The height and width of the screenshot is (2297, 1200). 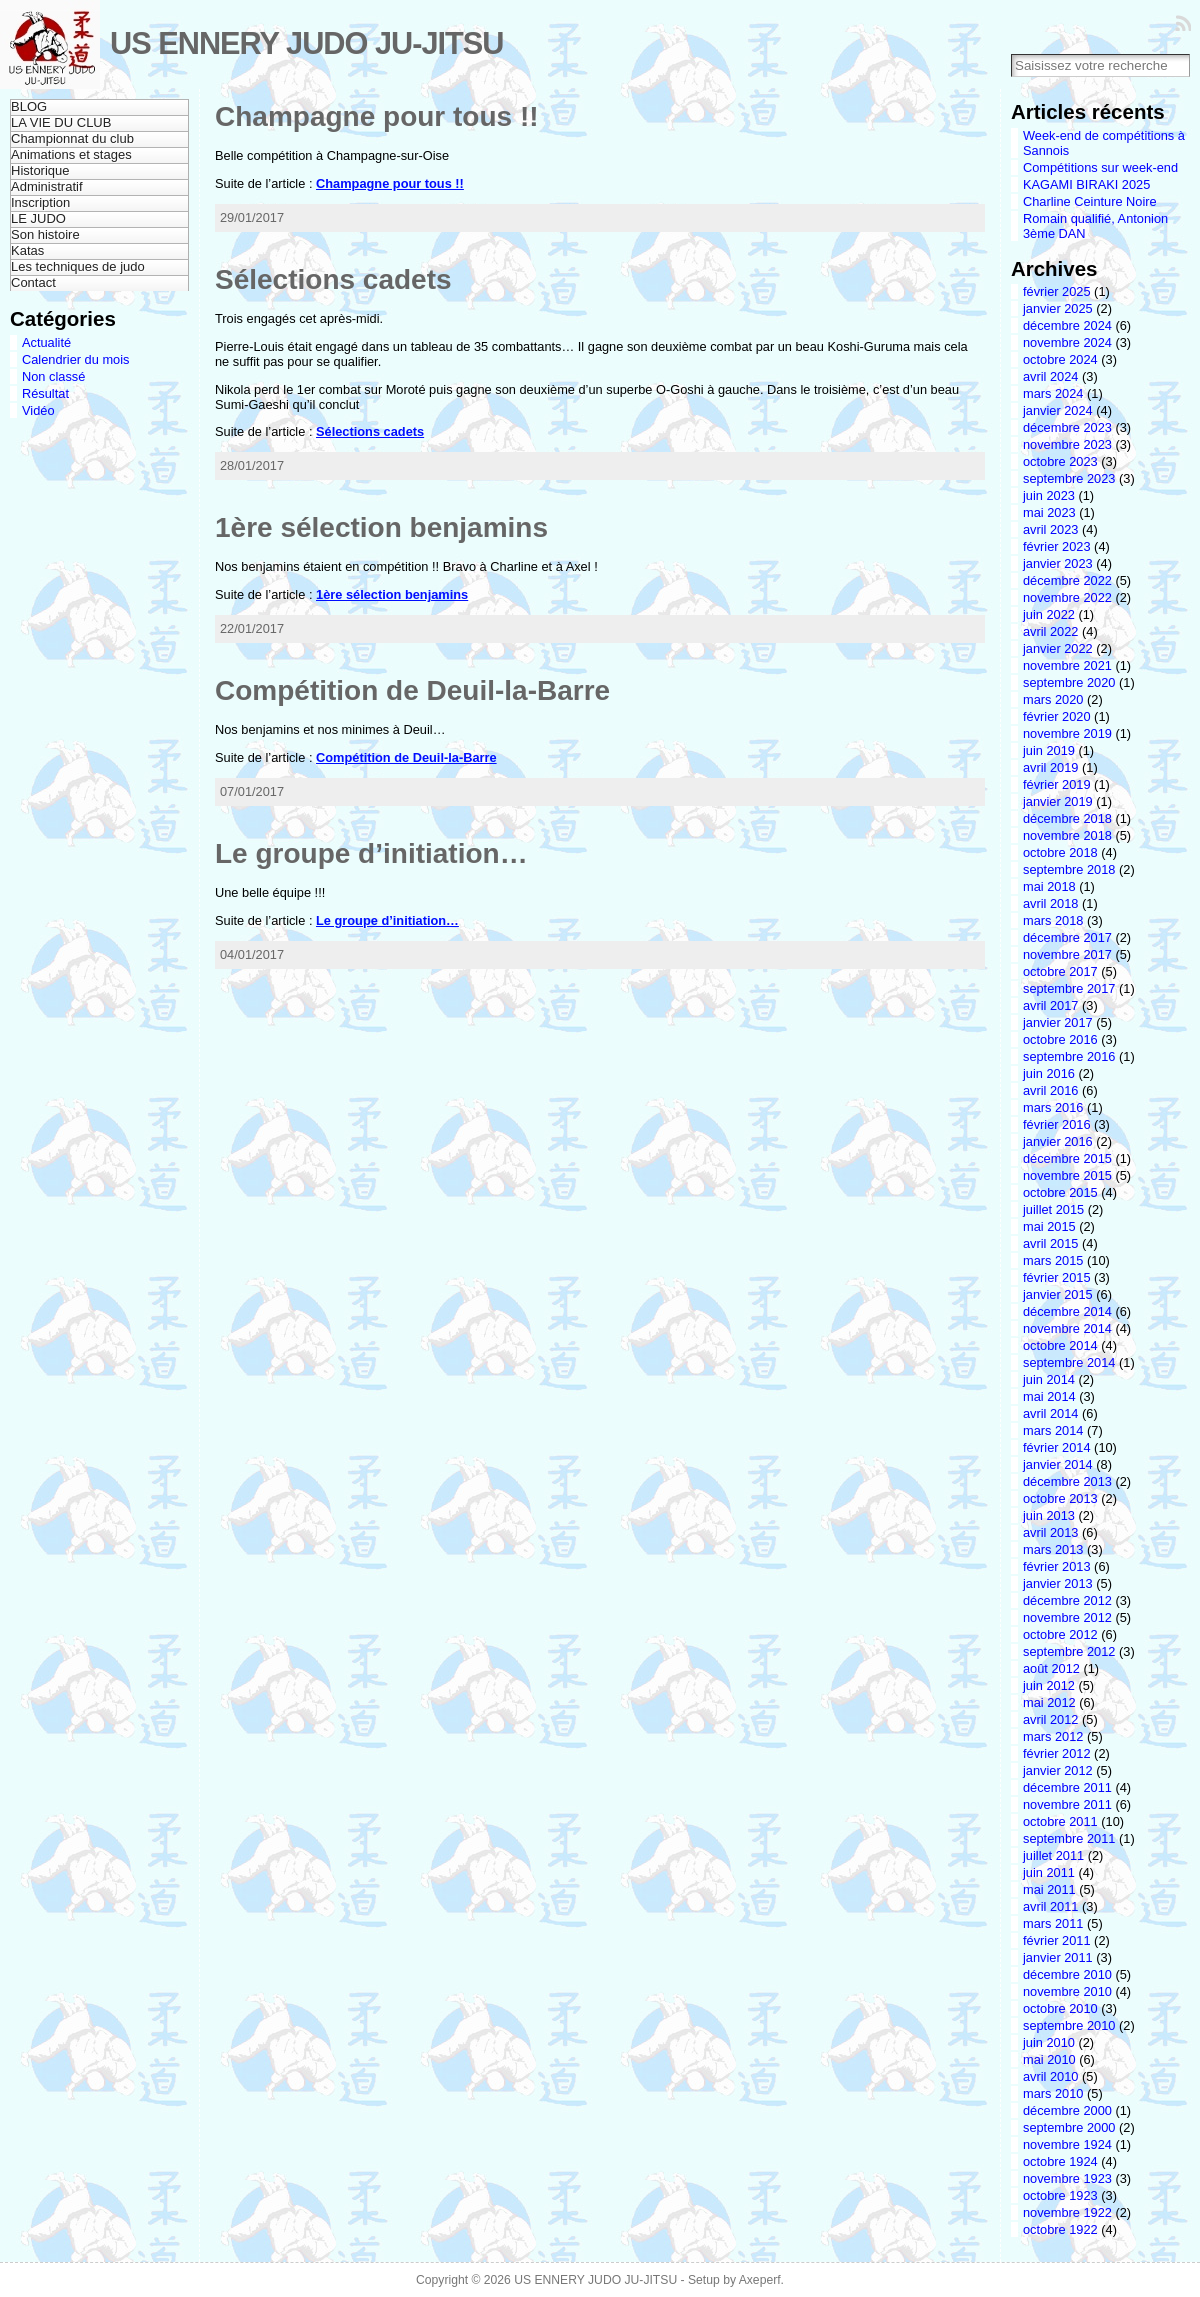 I want to click on septembre 2014, so click(x=1069, y=1362).